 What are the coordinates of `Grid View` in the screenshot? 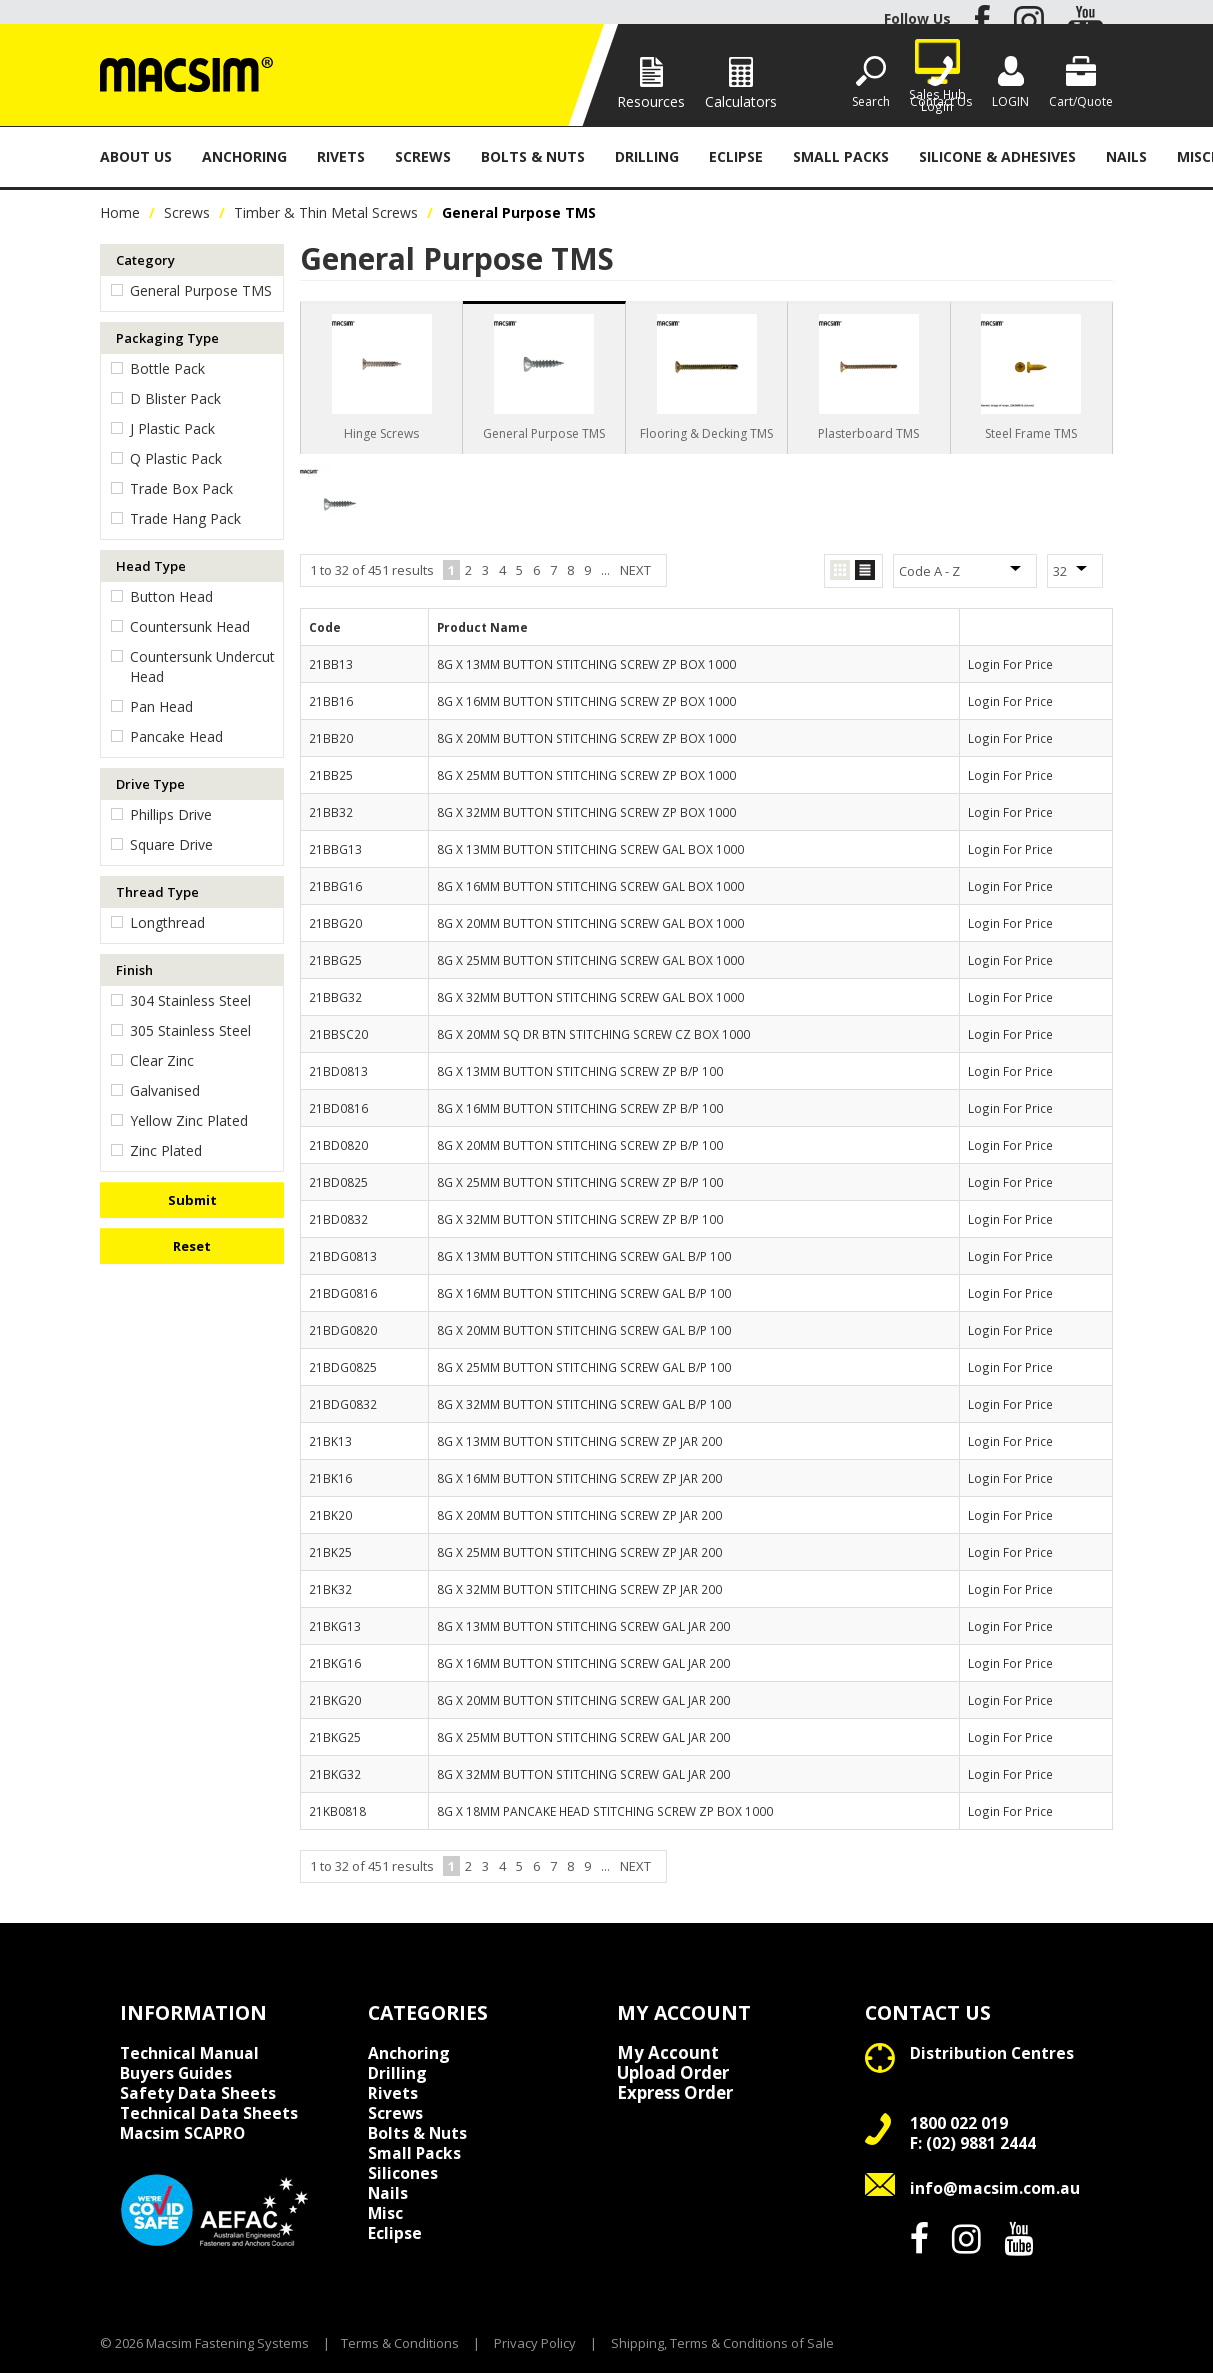 It's located at (840, 570).